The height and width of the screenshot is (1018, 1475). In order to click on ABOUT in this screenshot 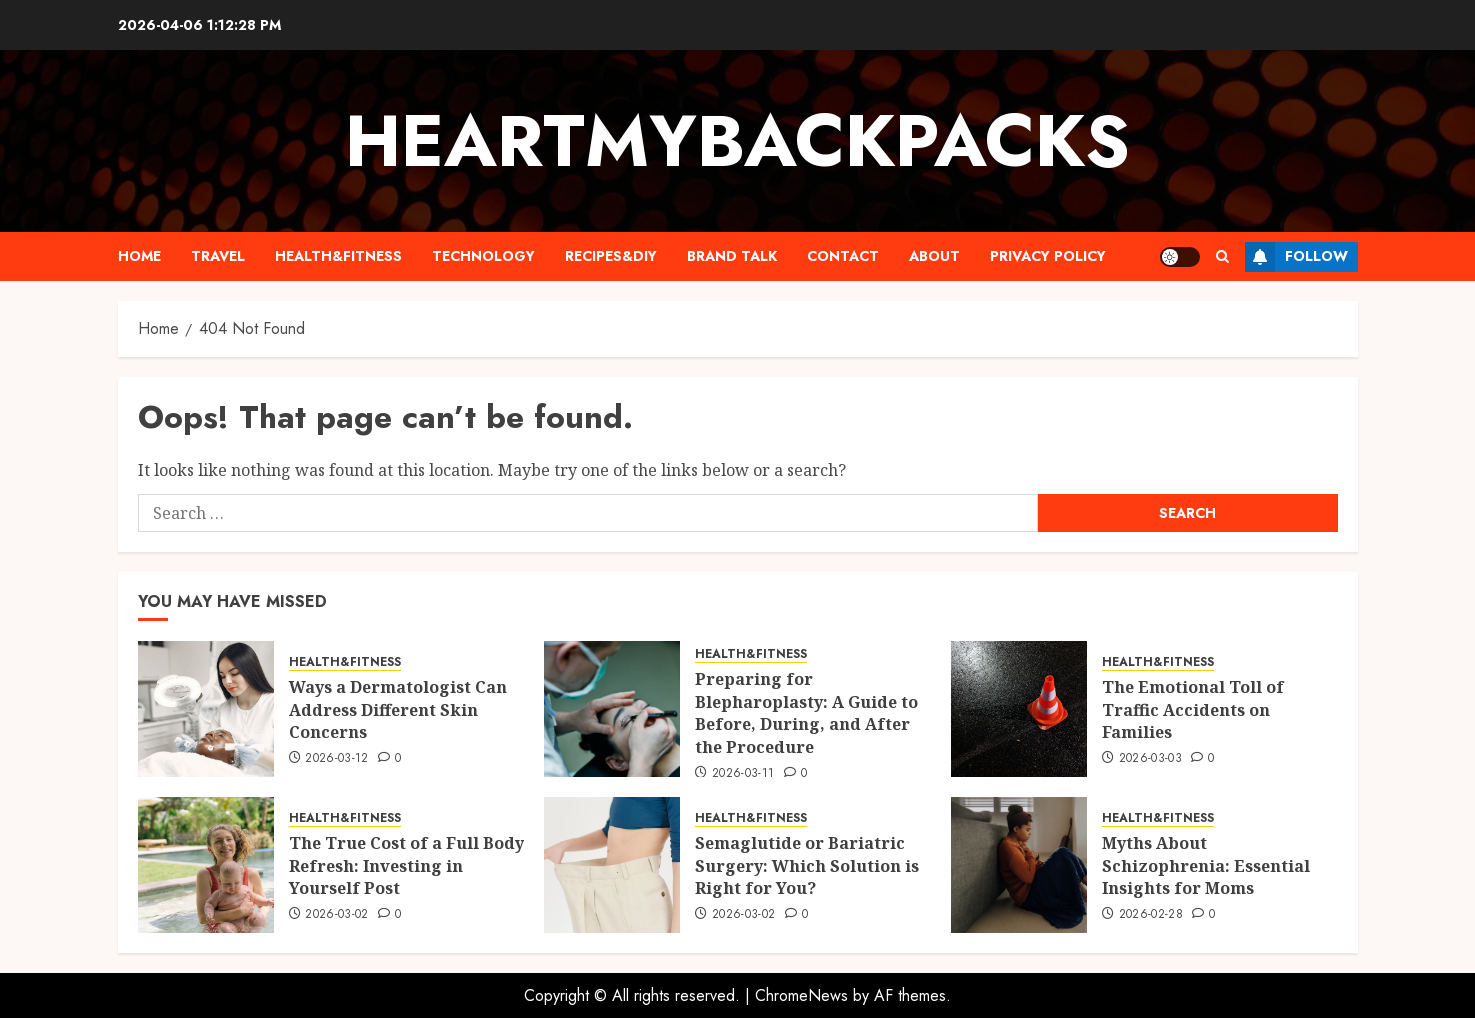, I will do `click(934, 256)`.